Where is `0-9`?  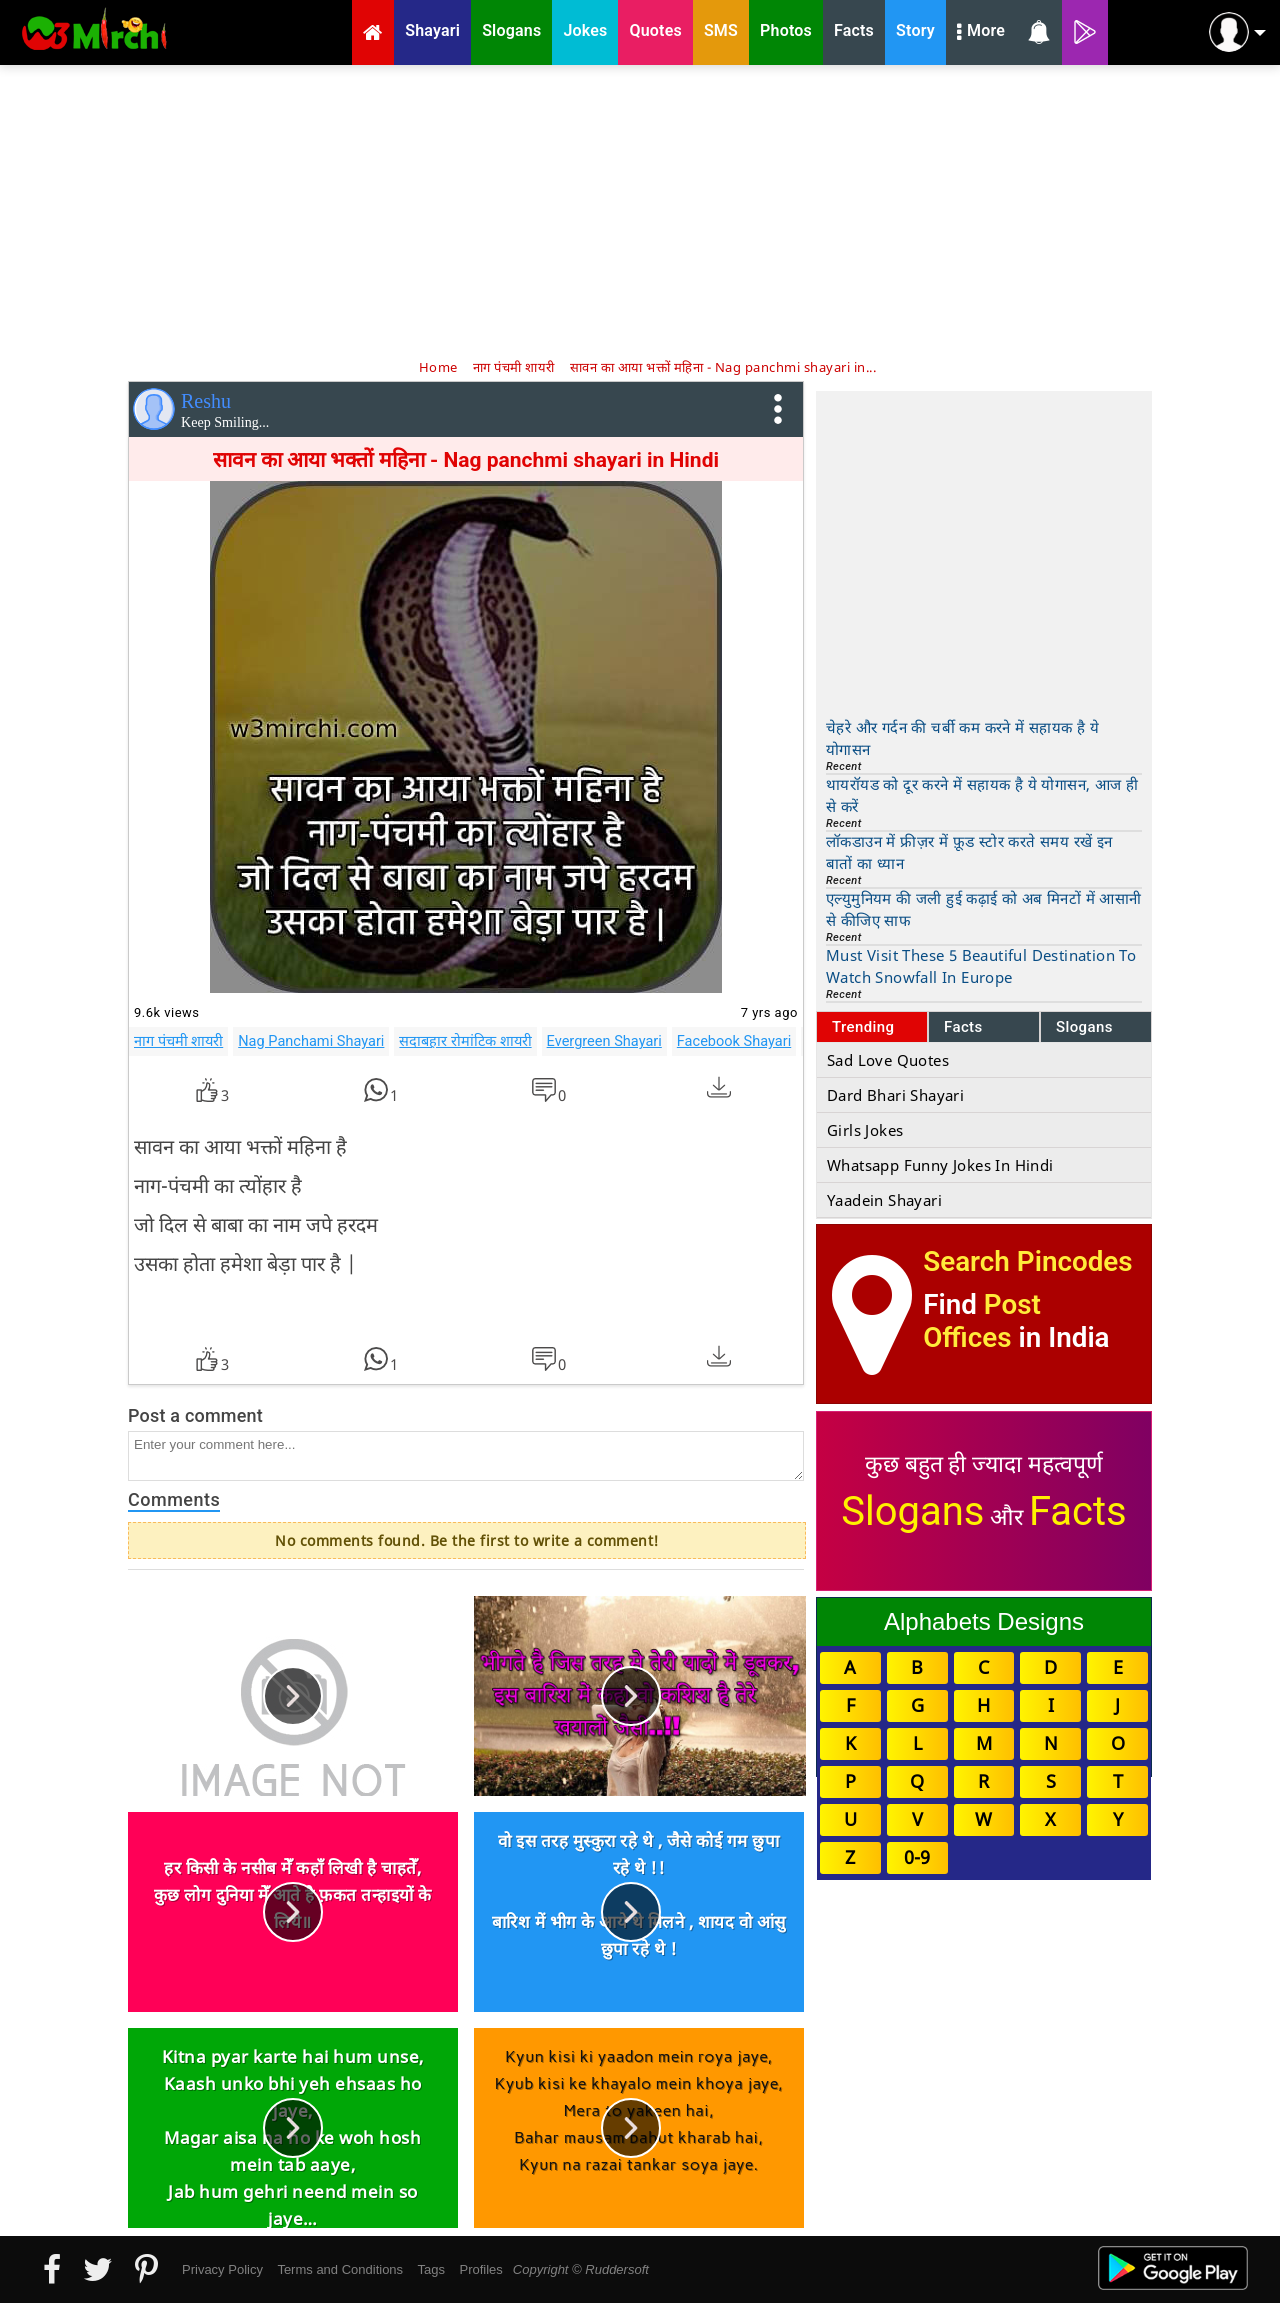
0-9 is located at coordinates (917, 1857).